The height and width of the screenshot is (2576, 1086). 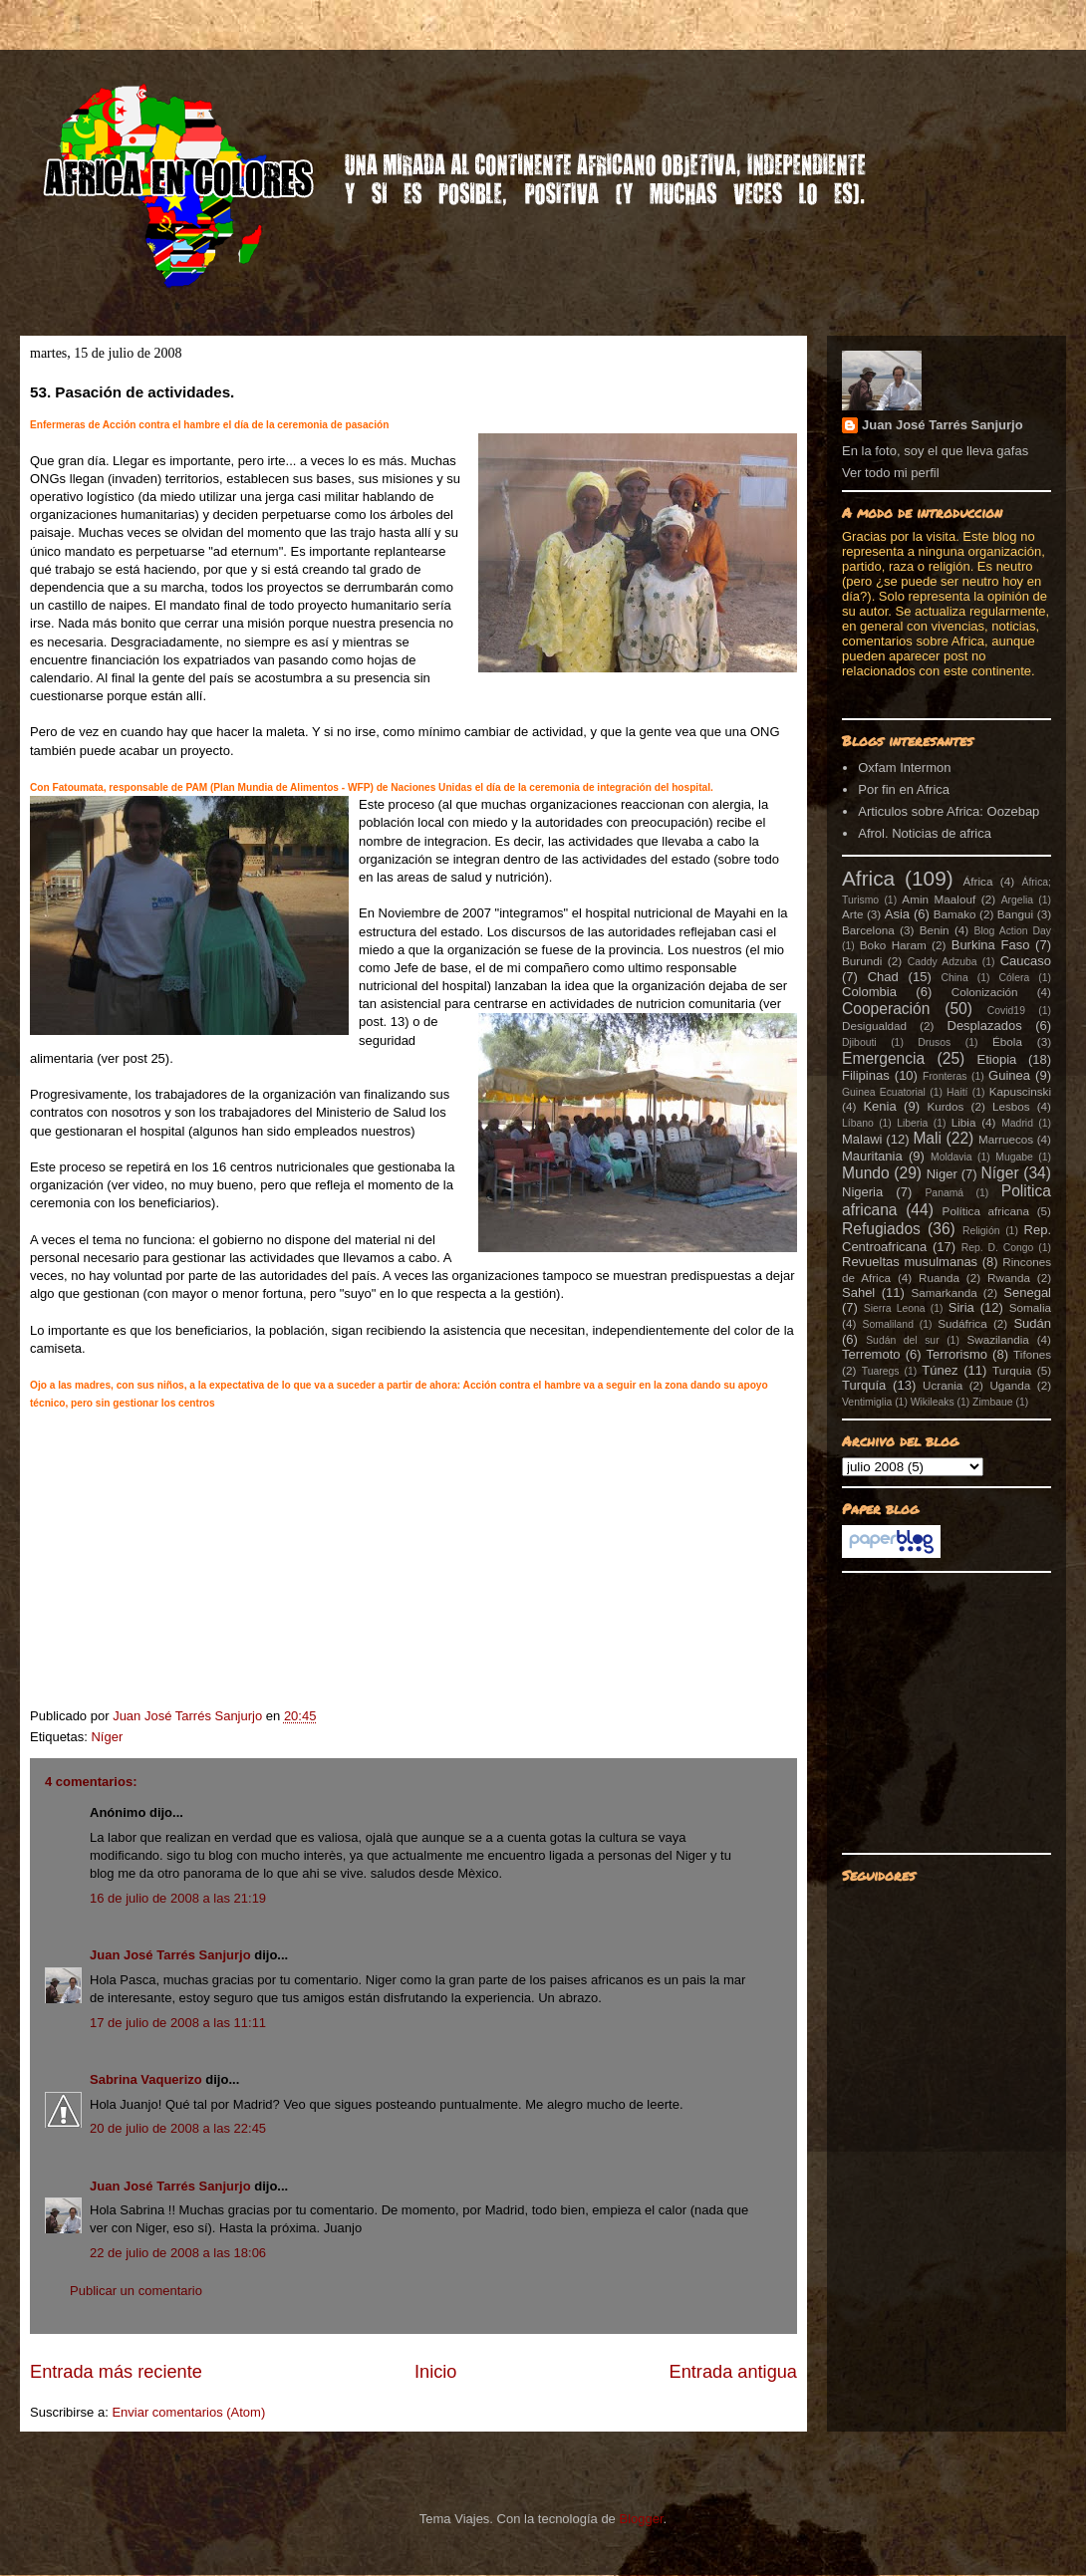 I want to click on África, so click(x=978, y=881).